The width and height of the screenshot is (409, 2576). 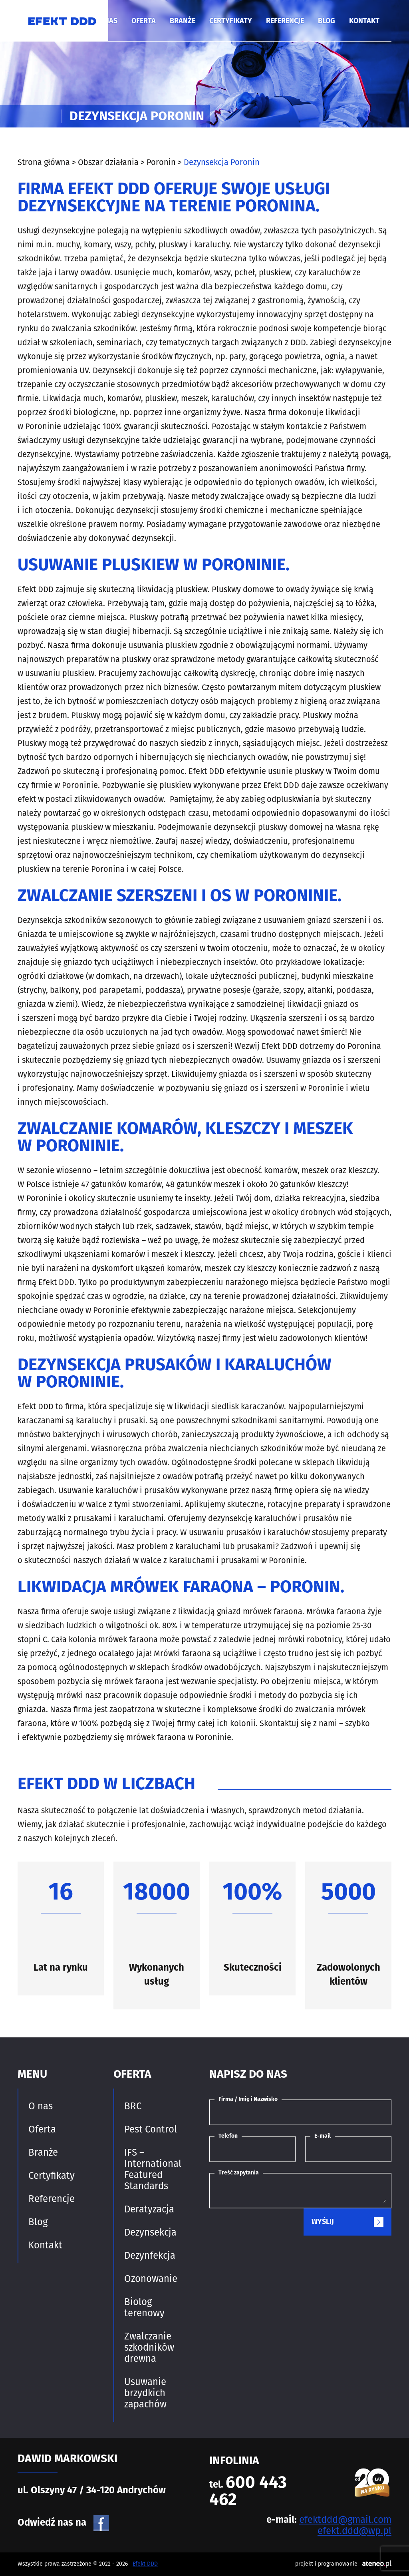 What do you see at coordinates (326, 21) in the screenshot?
I see `Blog` at bounding box center [326, 21].